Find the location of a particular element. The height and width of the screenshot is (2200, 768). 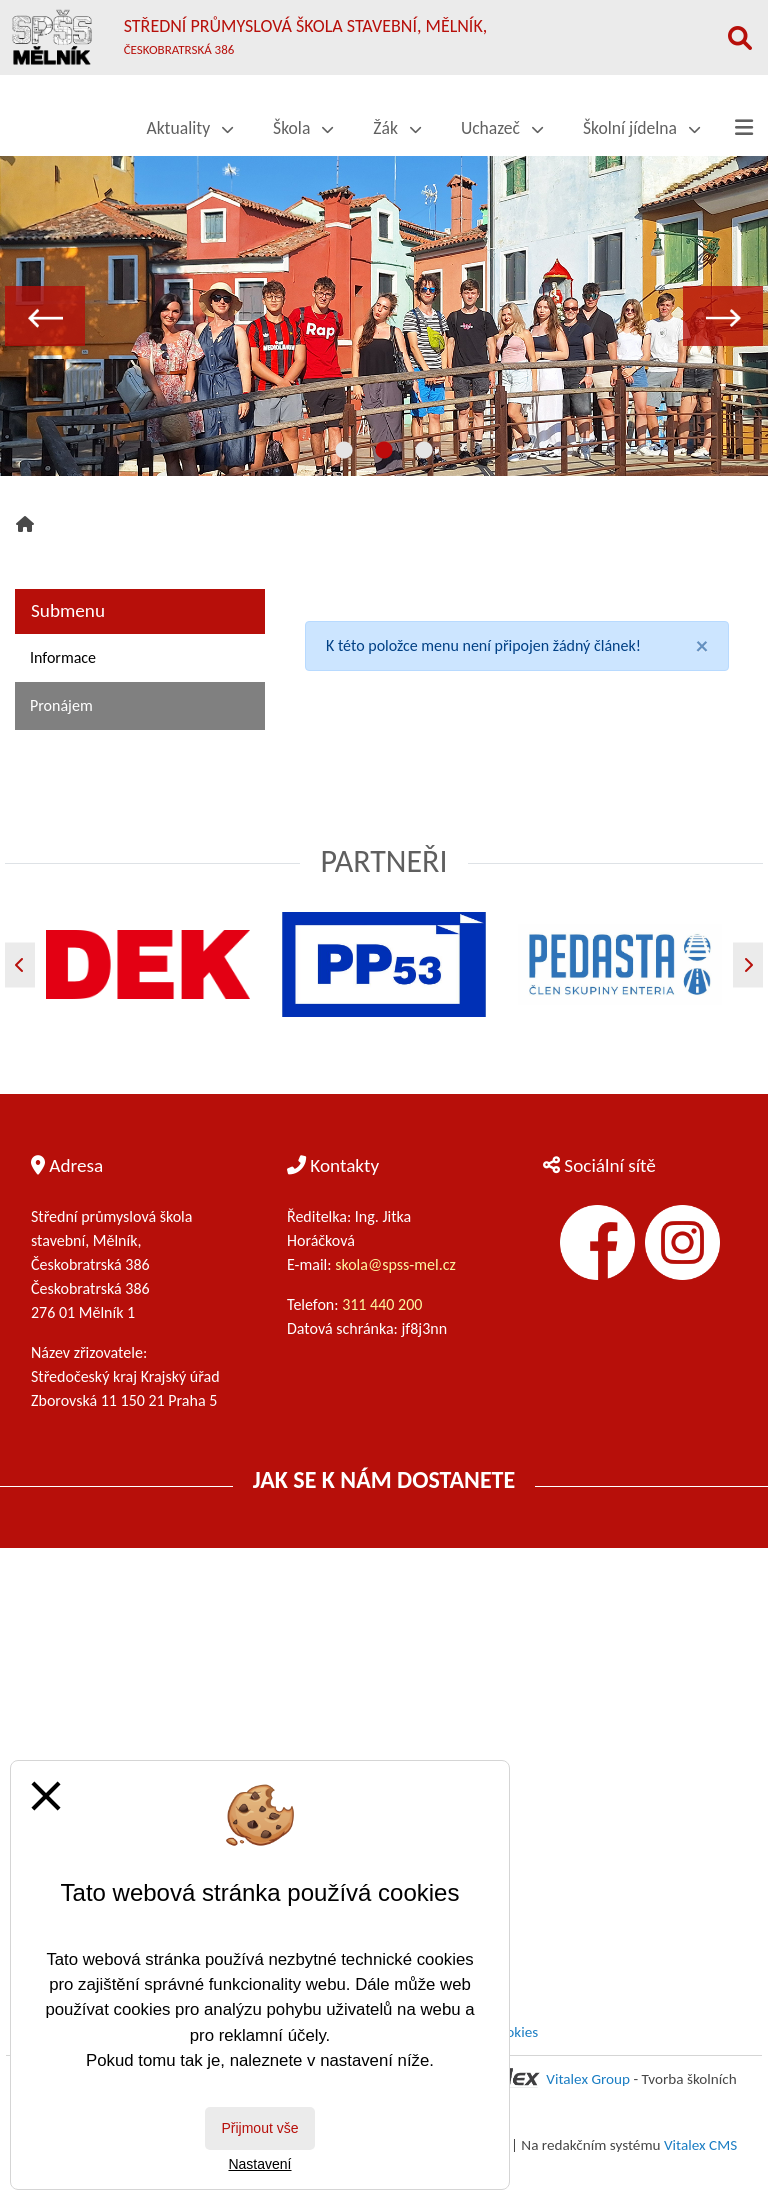

2 [tab] is located at coordinates (384, 451).